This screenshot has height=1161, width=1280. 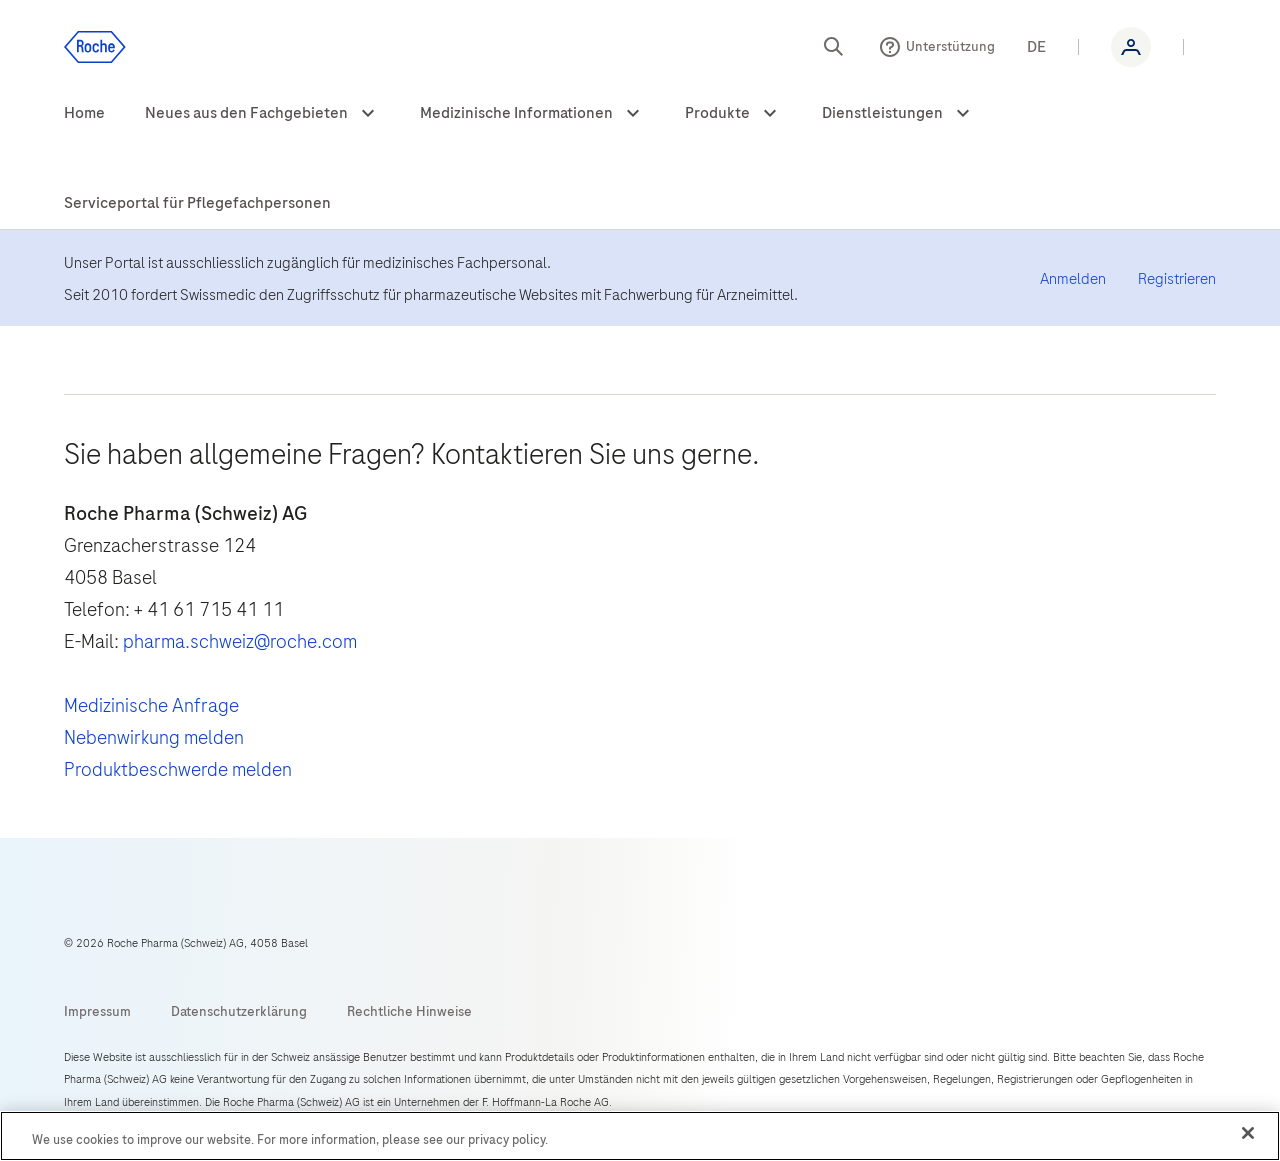 I want to click on [menuitem], so click(x=84, y=114).